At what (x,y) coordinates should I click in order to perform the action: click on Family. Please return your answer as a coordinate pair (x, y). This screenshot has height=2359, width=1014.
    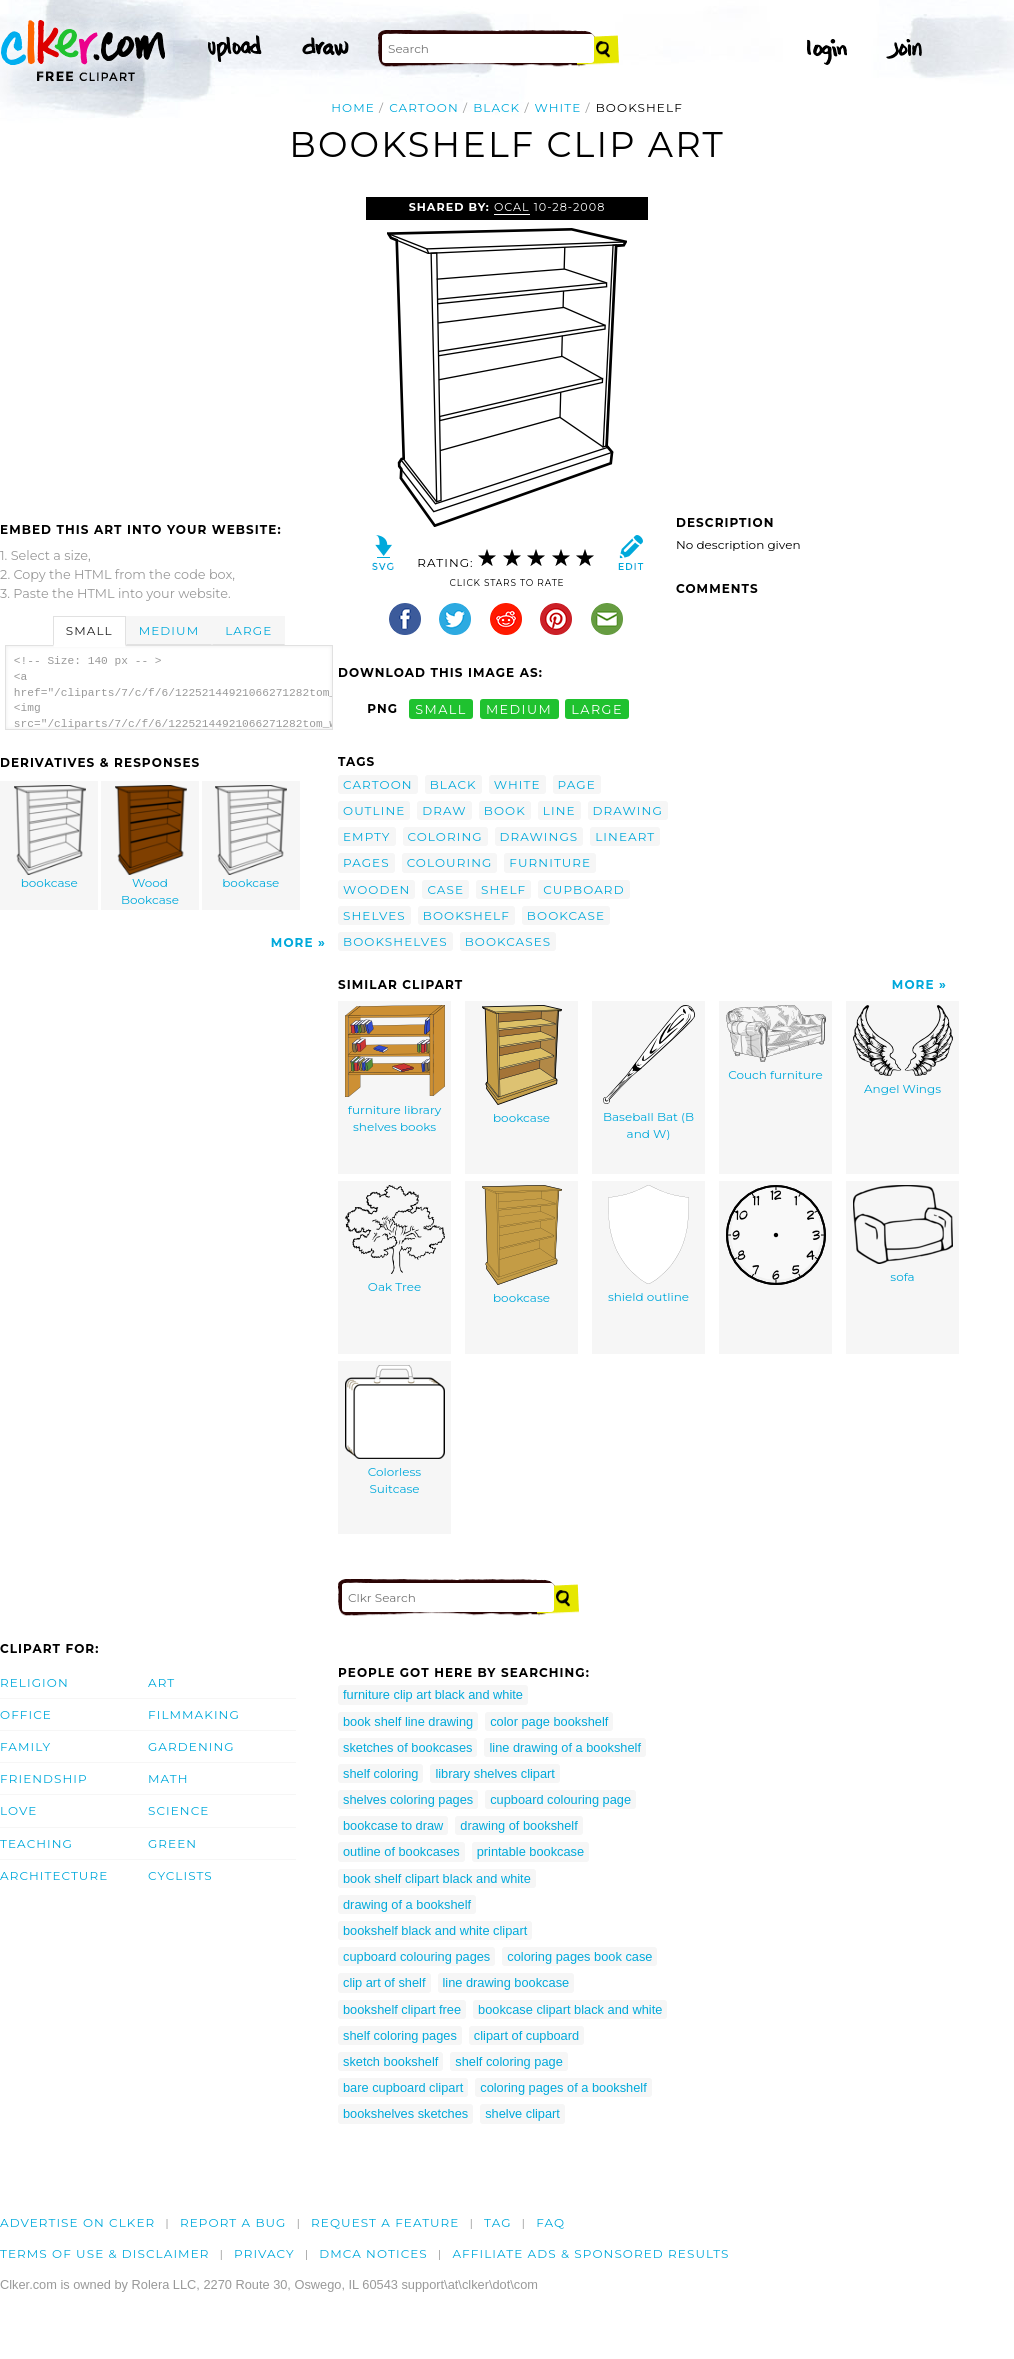
    Looking at the image, I should click on (25, 1746).